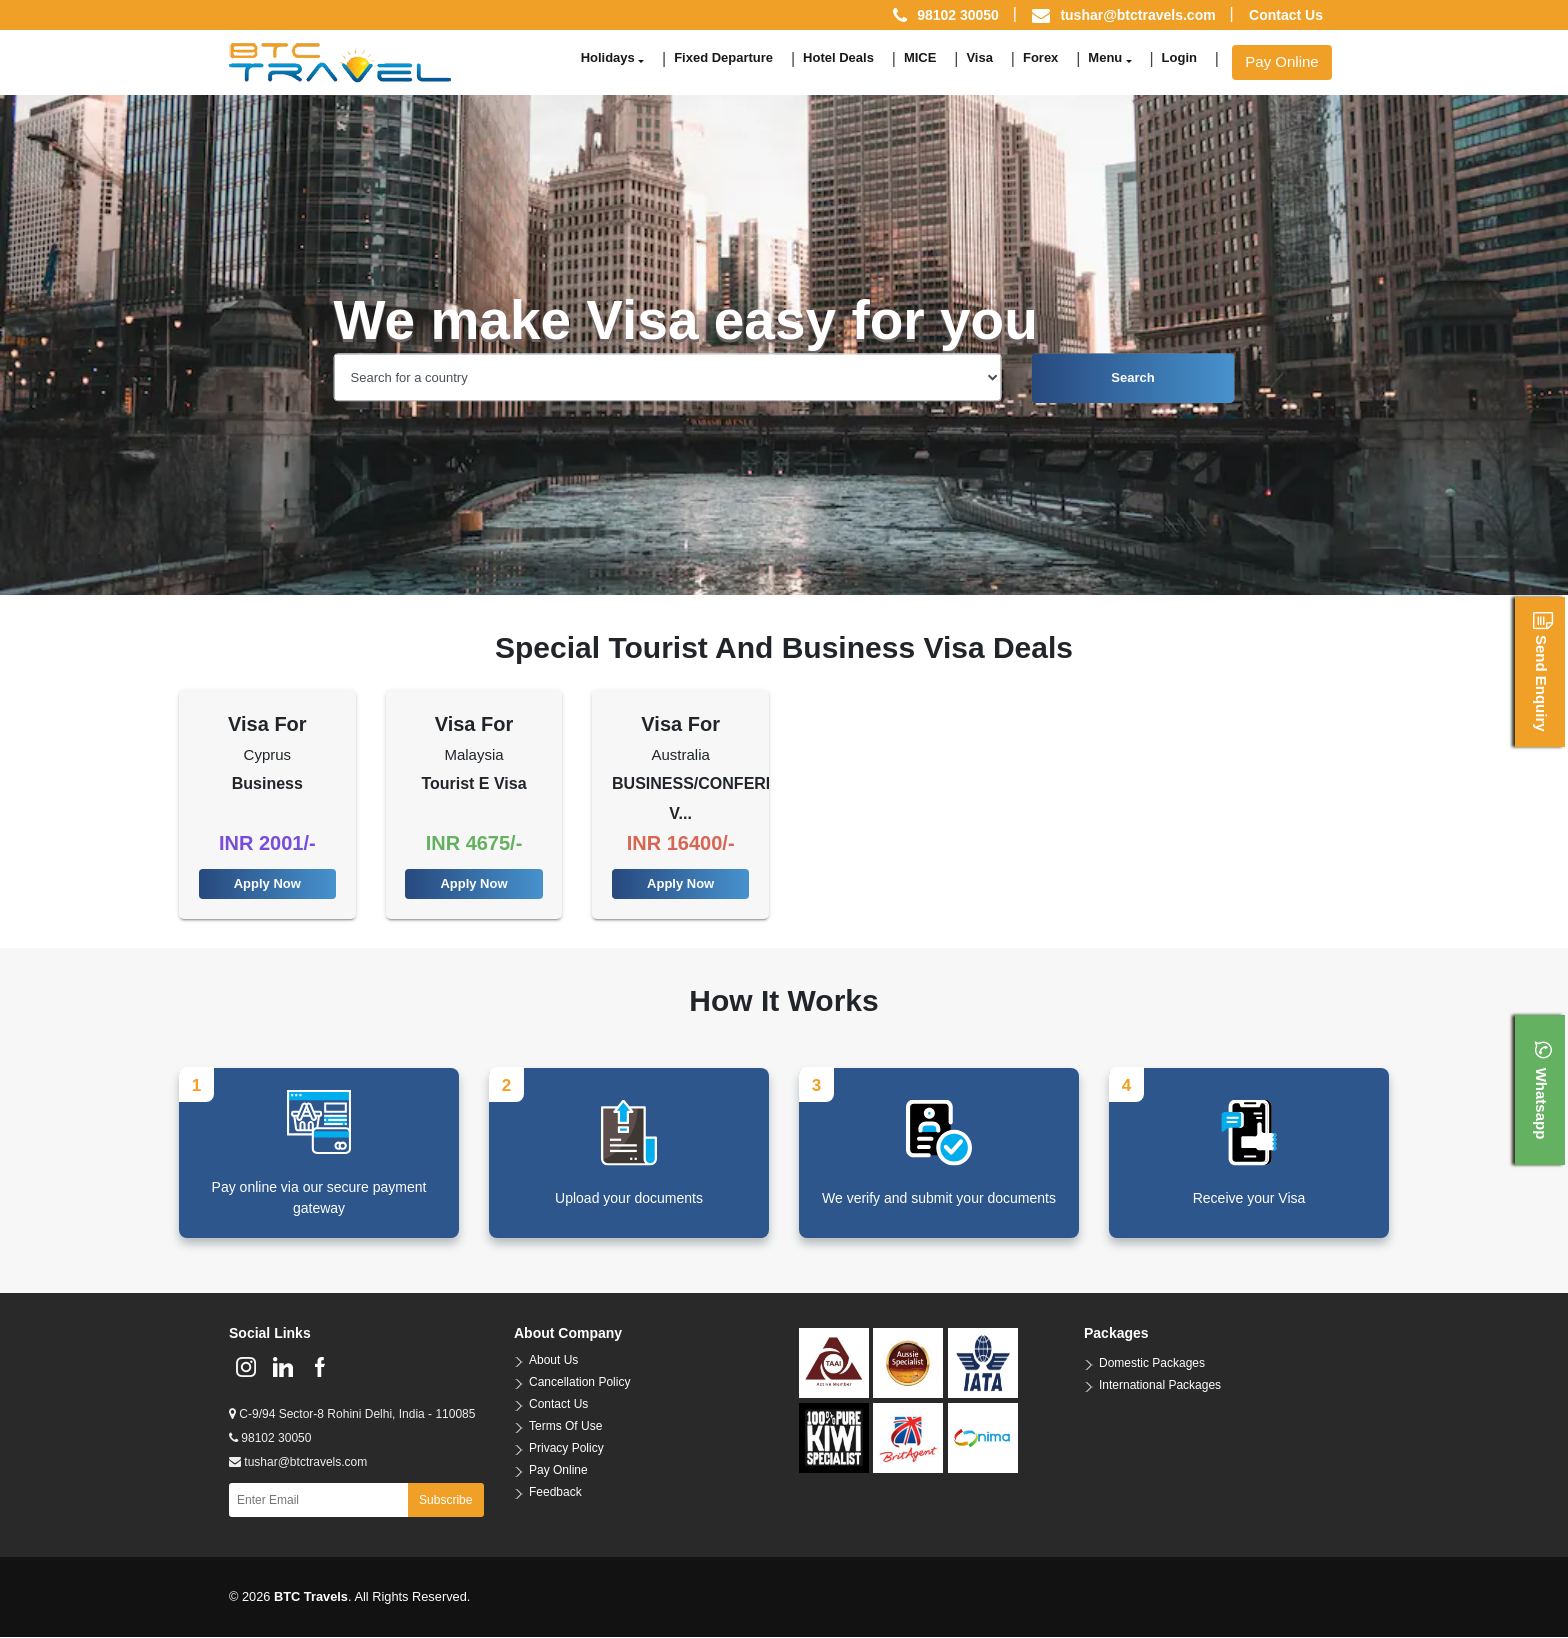  Describe the element at coordinates (1137, 15) in the screenshot. I see `tushar@btctravels.com` at that location.